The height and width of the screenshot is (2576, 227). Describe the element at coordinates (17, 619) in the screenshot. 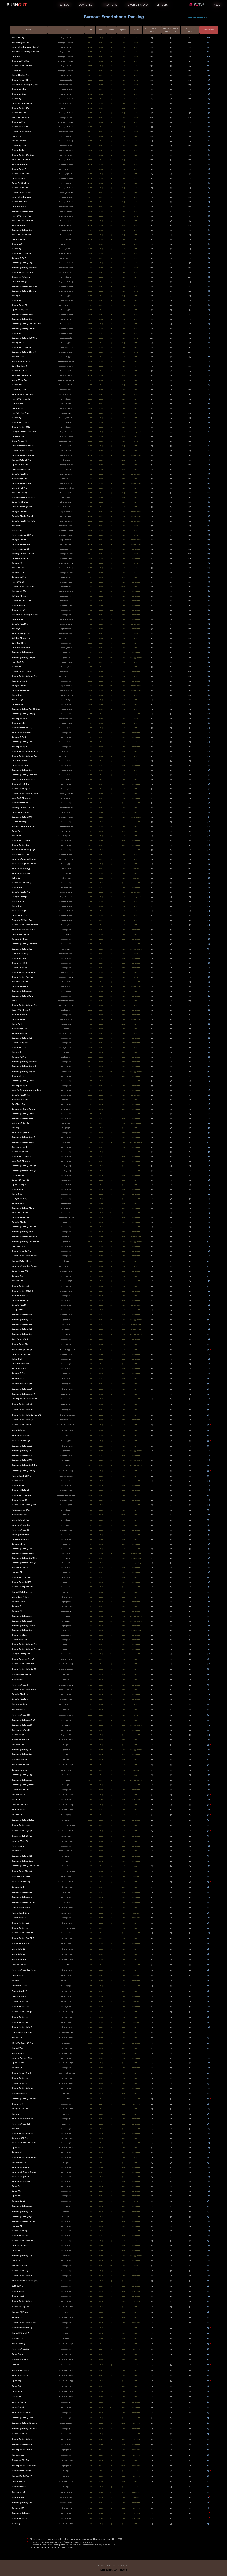

I see `Fairphone 5` at that location.